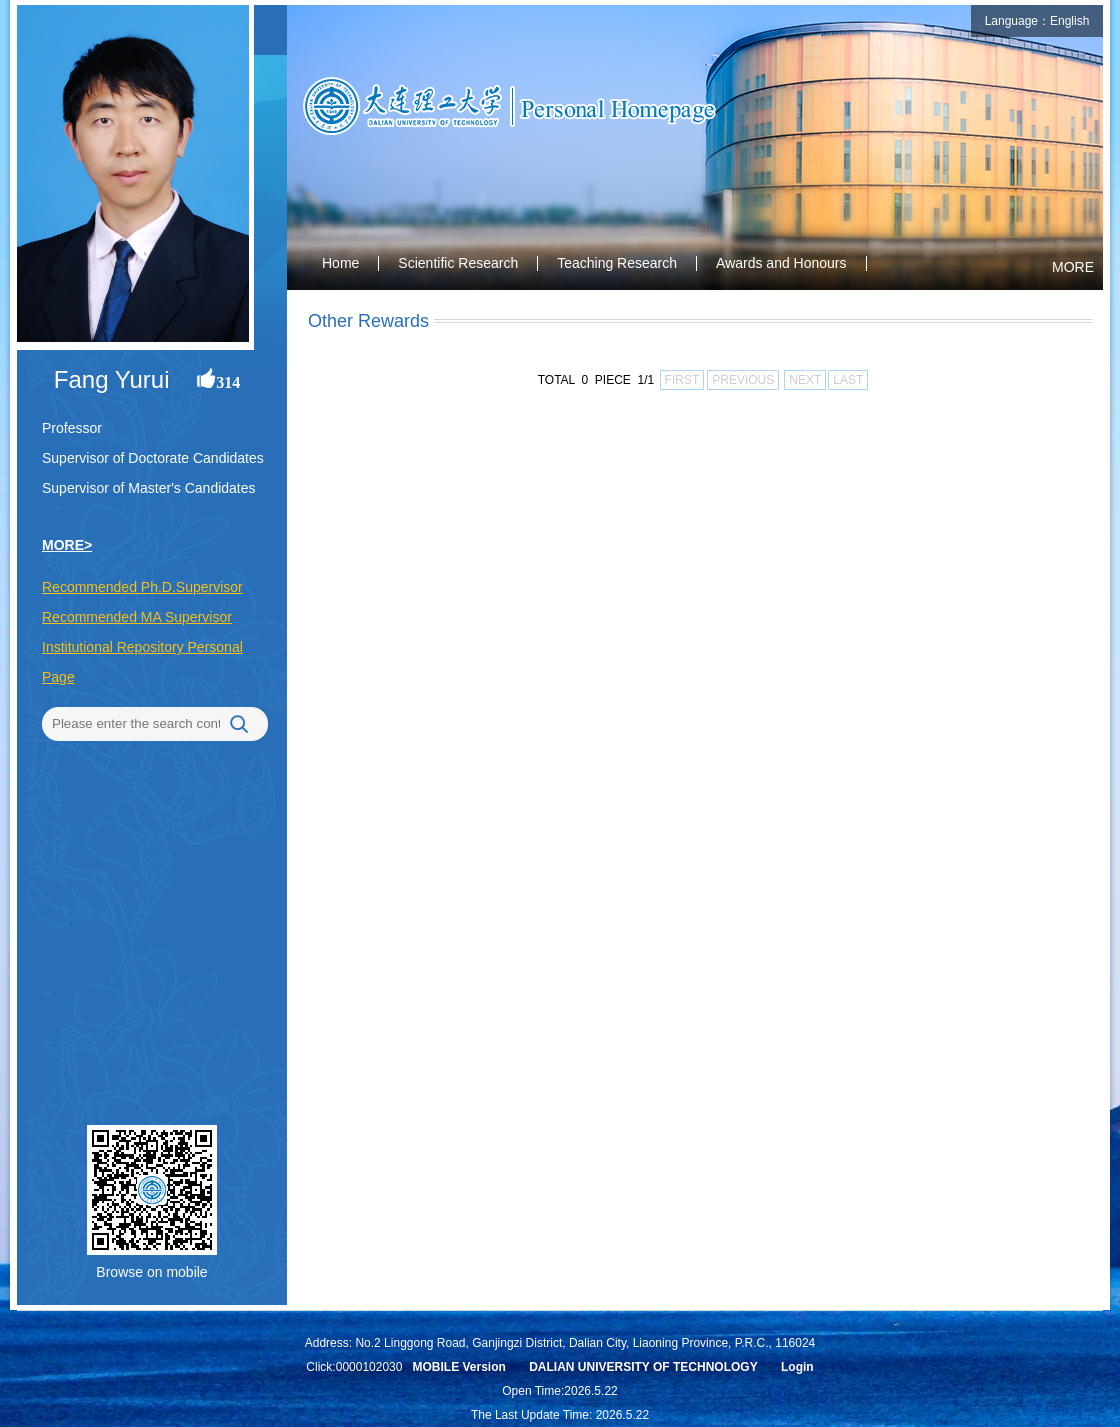 The height and width of the screenshot is (1427, 1120). What do you see at coordinates (137, 617) in the screenshot?
I see `Recommended MA Supervisor` at bounding box center [137, 617].